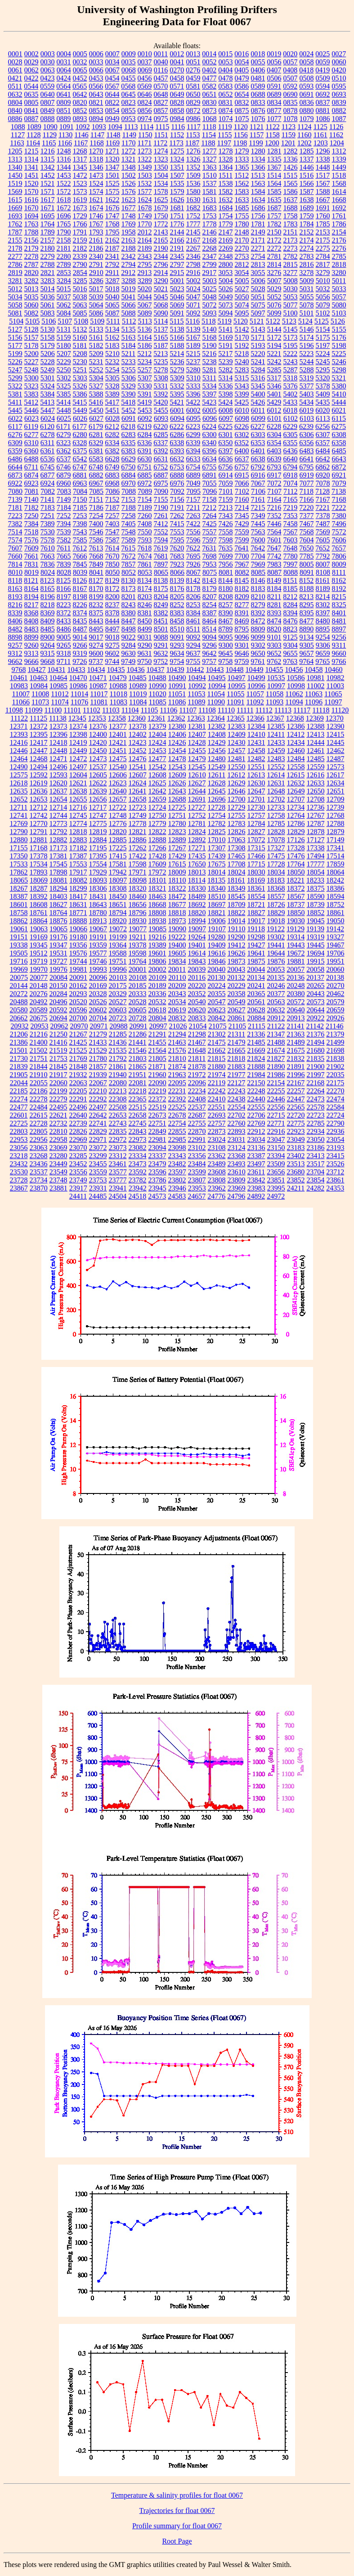 This screenshot has height=2576, width=354. I want to click on 0975, so click(161, 118).